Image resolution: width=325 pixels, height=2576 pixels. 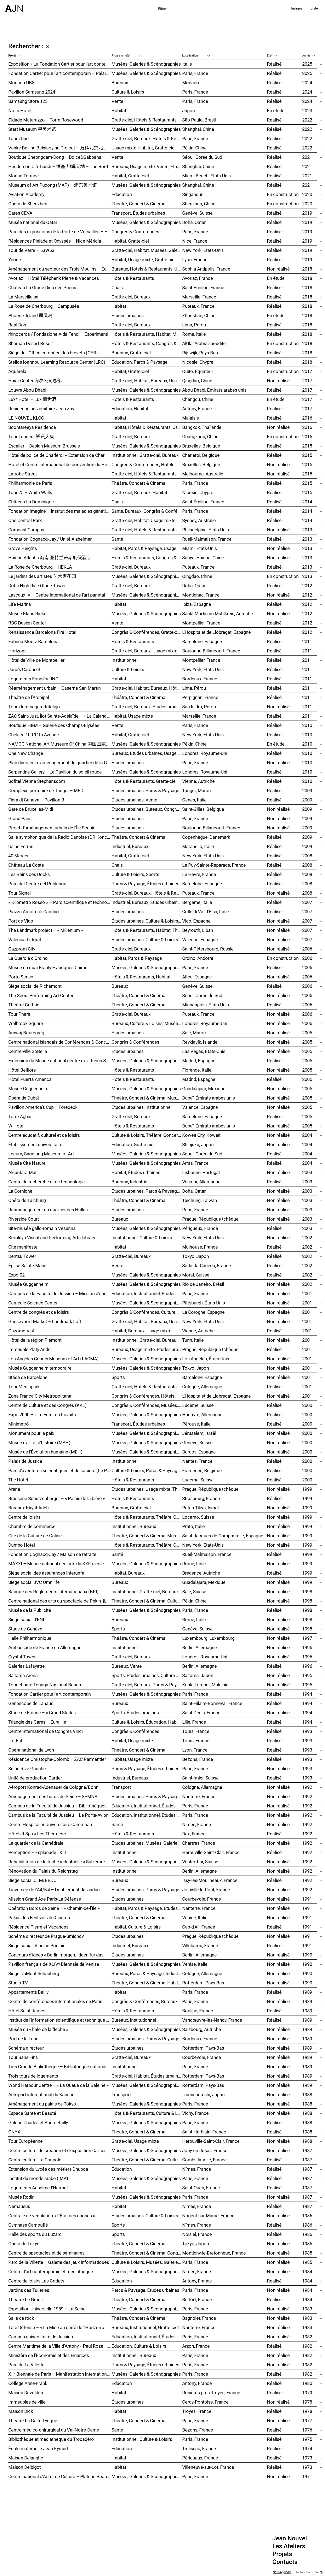 What do you see at coordinates (135, 232) in the screenshot?
I see `Congrès & Conférences` at bounding box center [135, 232].